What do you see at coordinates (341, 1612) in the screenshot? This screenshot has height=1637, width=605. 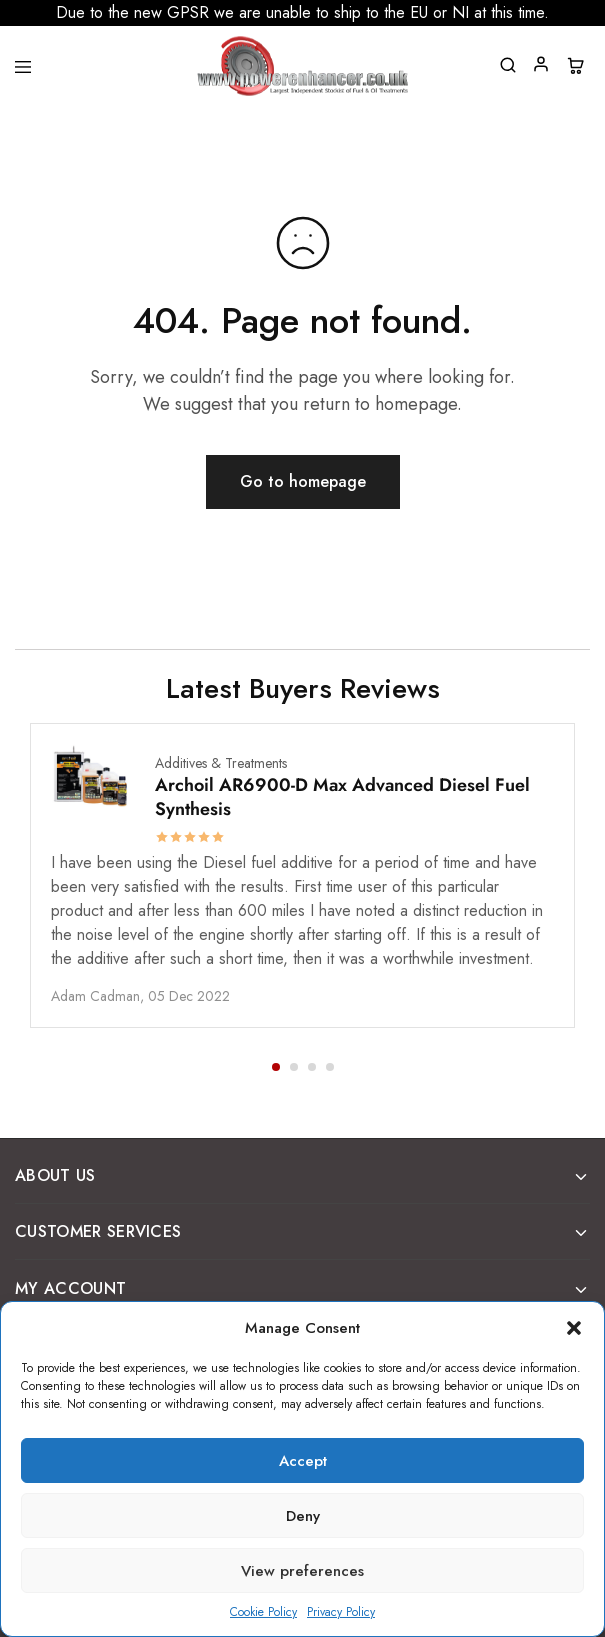 I see `Privacy Policy` at bounding box center [341, 1612].